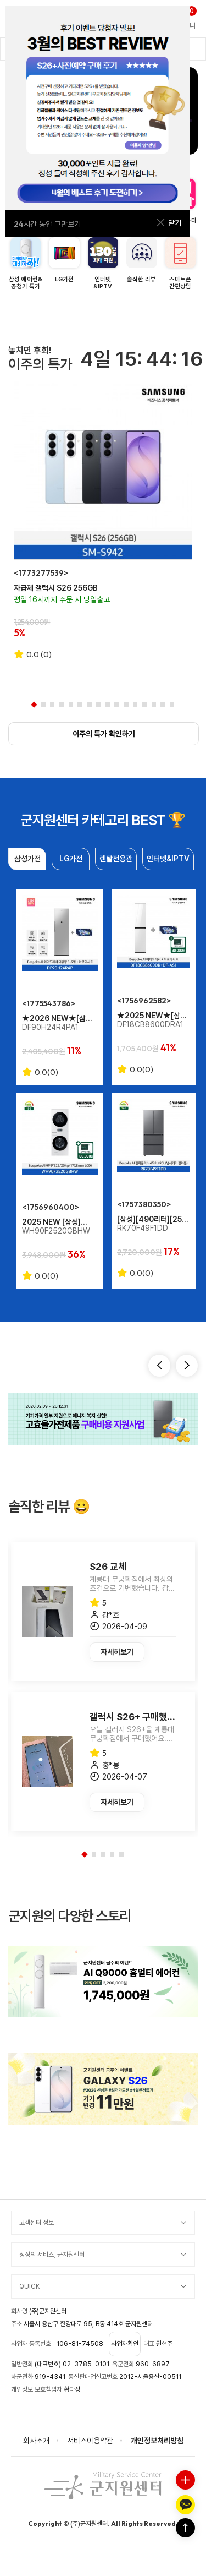 The width and height of the screenshot is (206, 2576). Describe the element at coordinates (52, 704) in the screenshot. I see `3 [tab]` at that location.